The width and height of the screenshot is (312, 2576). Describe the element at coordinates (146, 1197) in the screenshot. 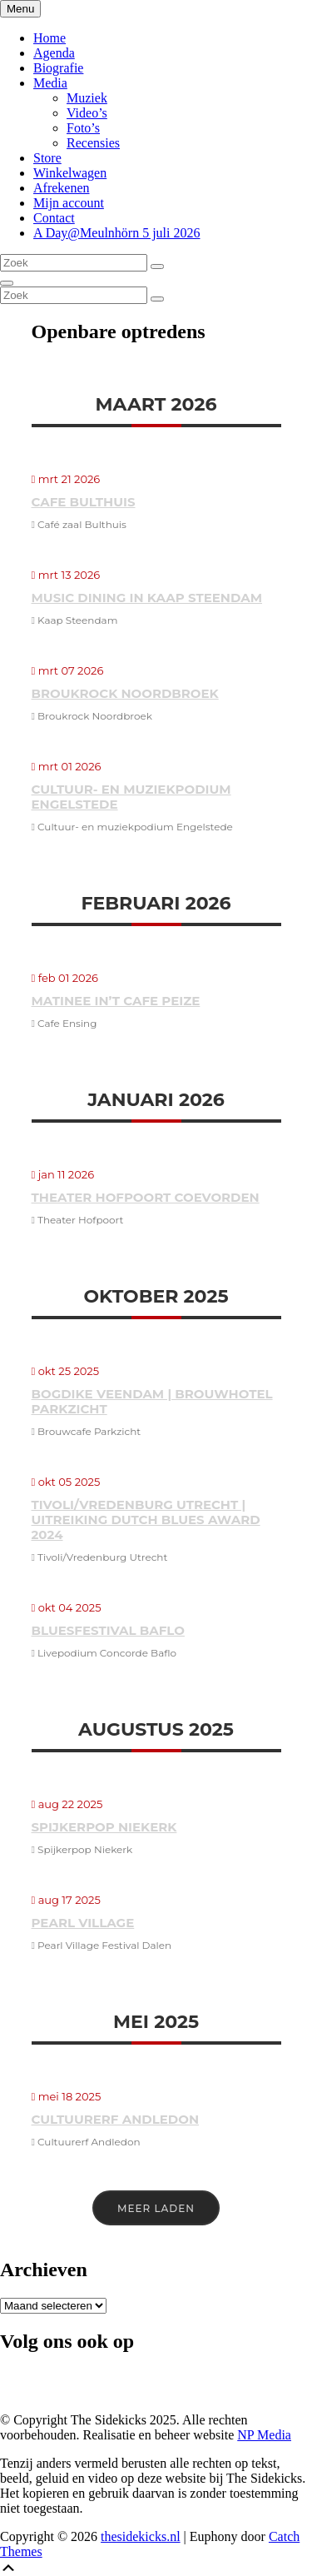

I see `Theater Hofpoort Coevorden` at that location.